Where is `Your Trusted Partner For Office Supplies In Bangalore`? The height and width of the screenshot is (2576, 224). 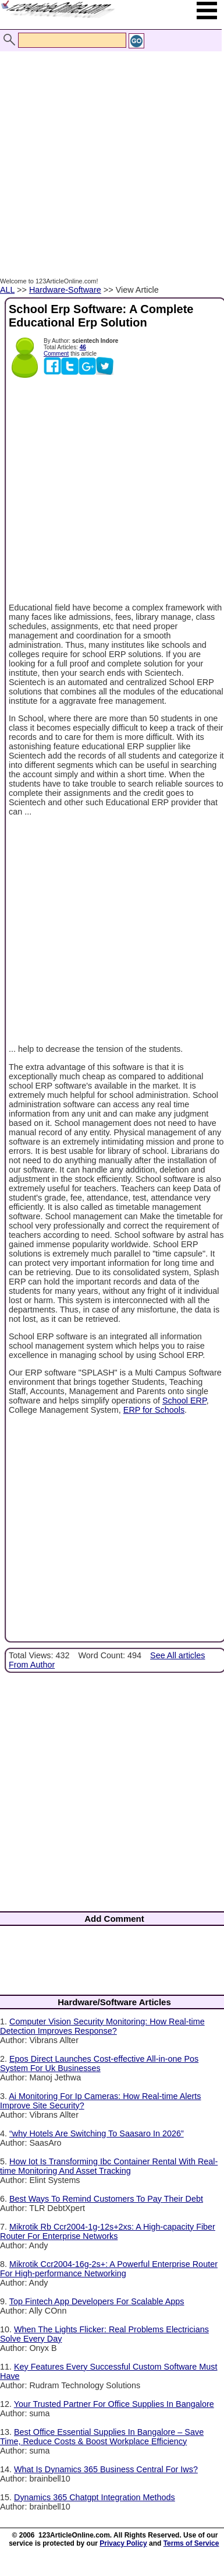 Your Trusted Partner For Office Supplies In Bangalore is located at coordinates (114, 2404).